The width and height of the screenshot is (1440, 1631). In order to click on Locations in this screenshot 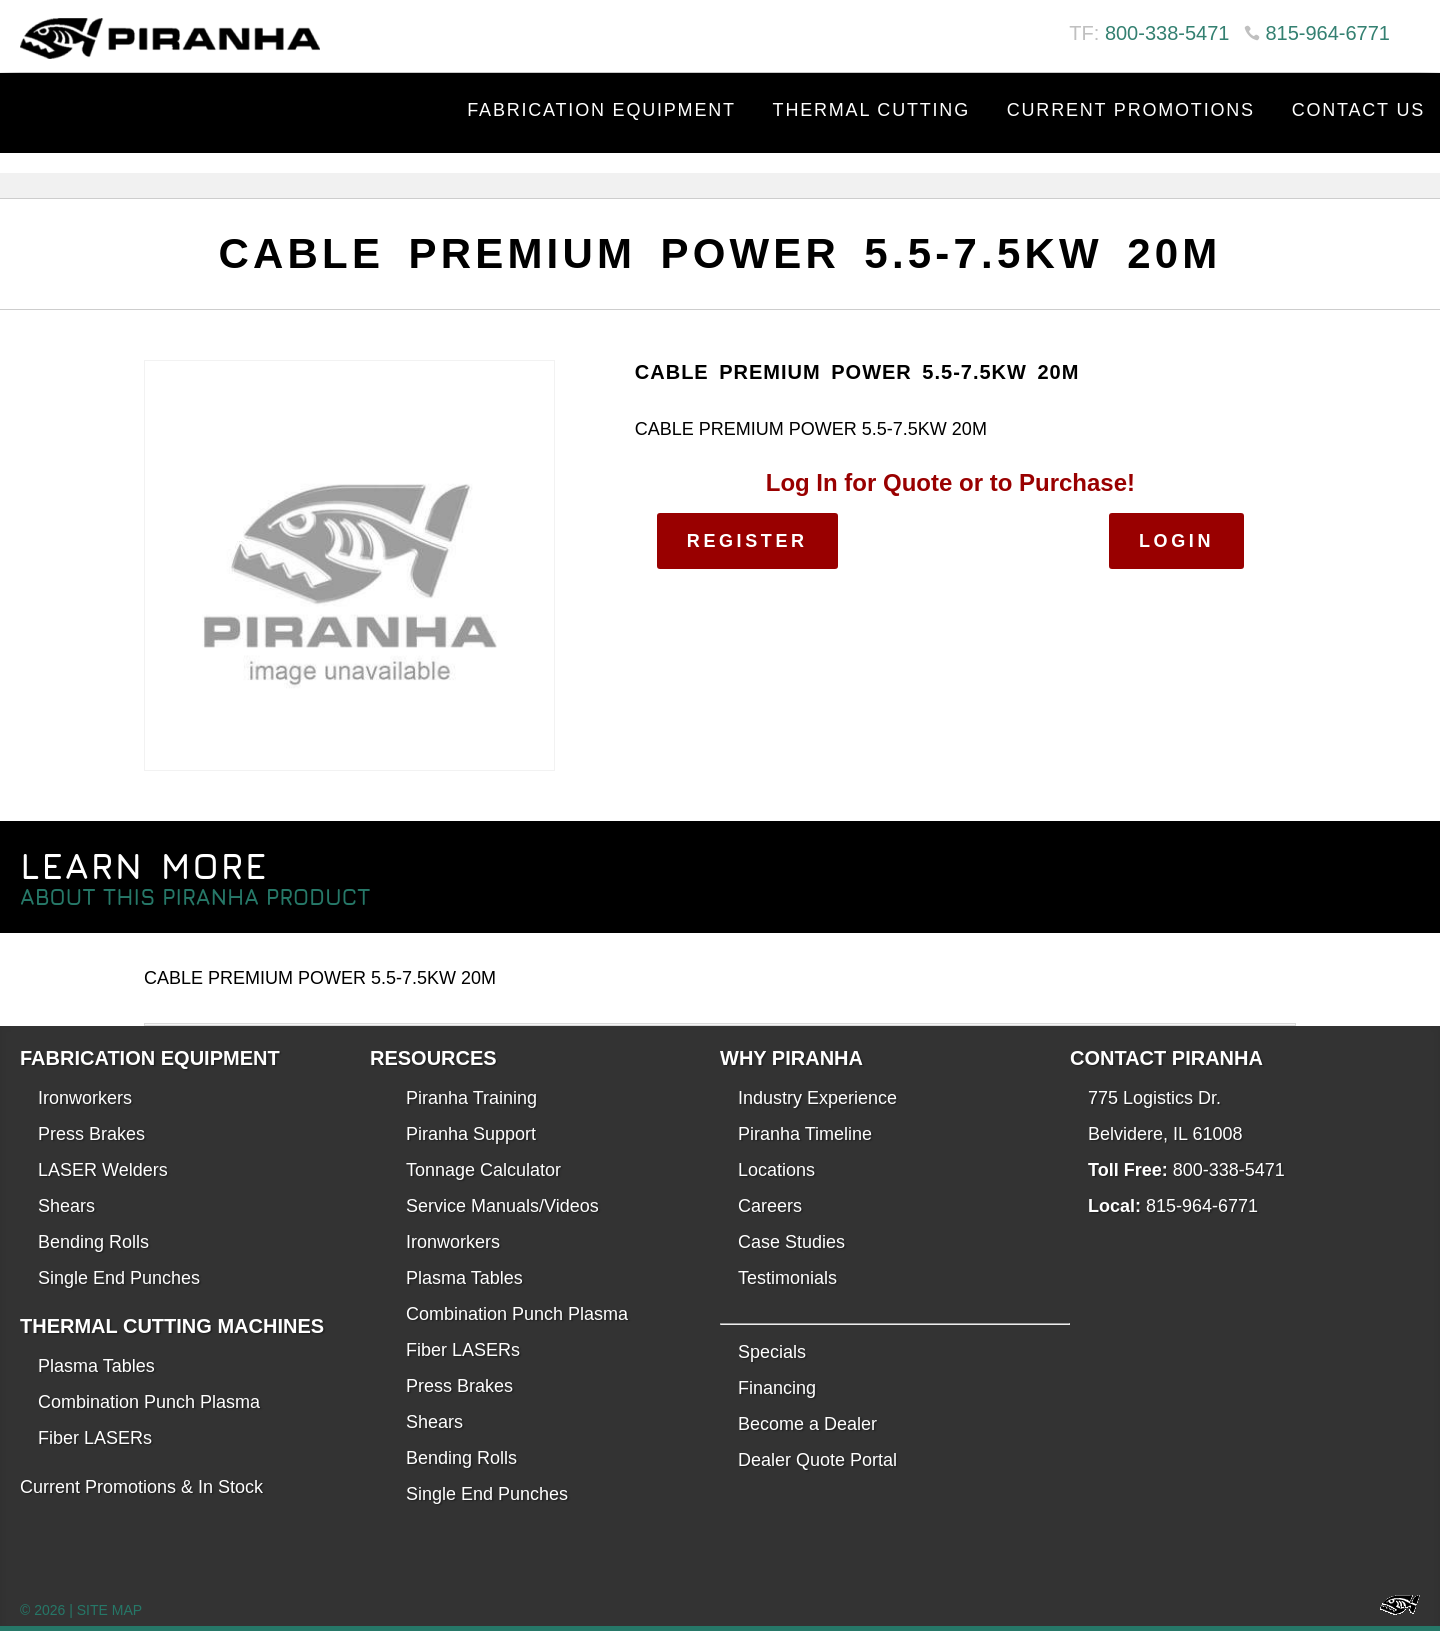, I will do `click(776, 1170)`.